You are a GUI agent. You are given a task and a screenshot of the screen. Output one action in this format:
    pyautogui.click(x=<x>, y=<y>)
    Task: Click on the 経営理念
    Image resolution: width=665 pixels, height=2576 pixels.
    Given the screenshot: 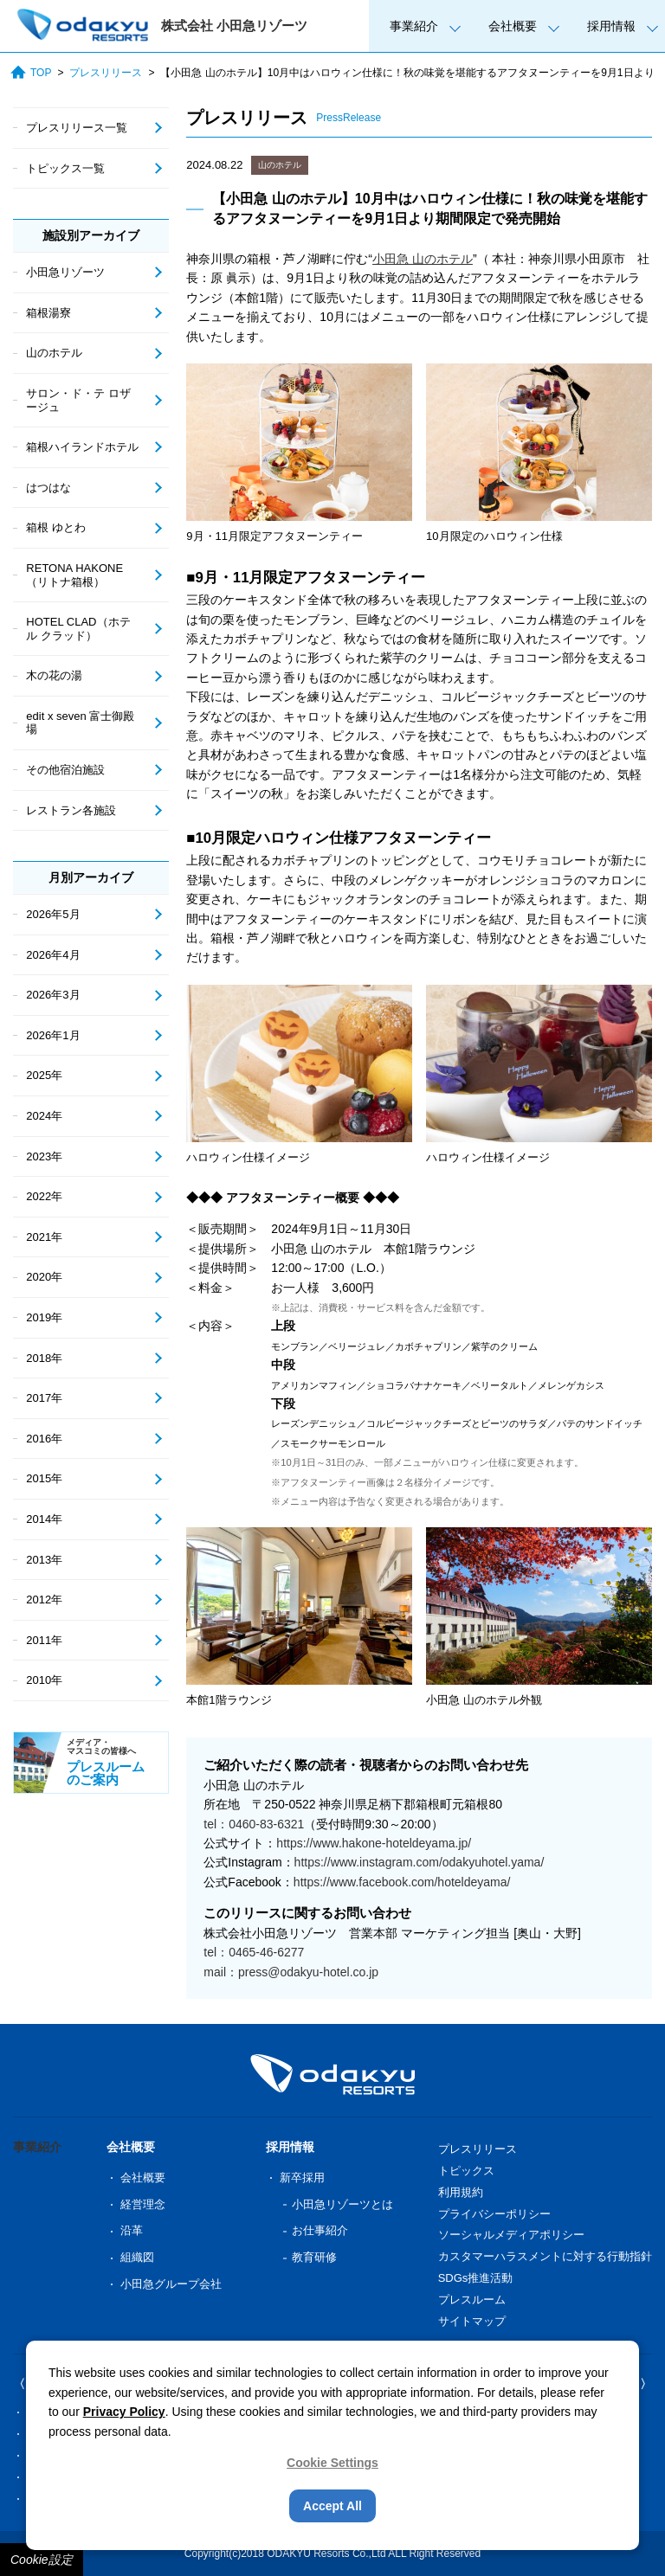 What is the action you would take?
    pyautogui.click(x=142, y=2204)
    